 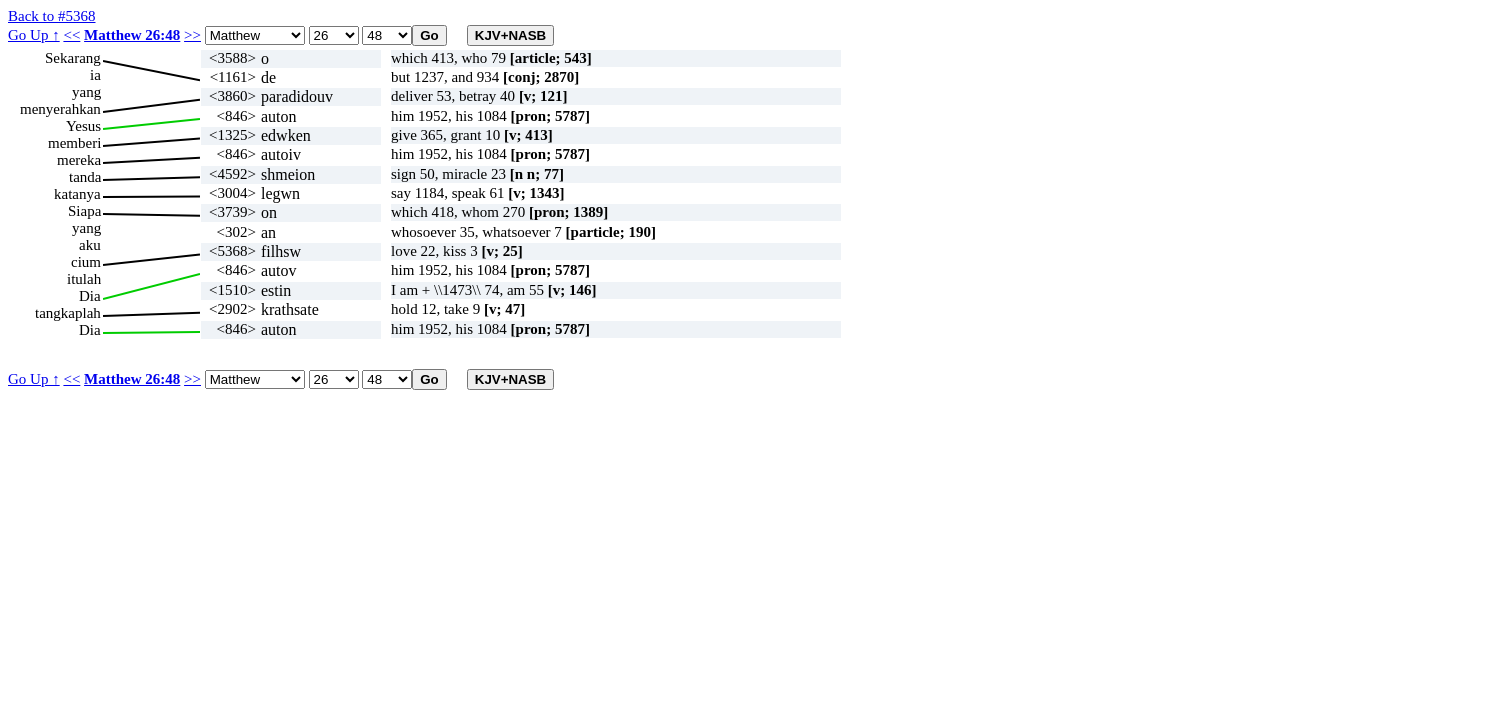 What do you see at coordinates (71, 35) in the screenshot?
I see `<<` at bounding box center [71, 35].